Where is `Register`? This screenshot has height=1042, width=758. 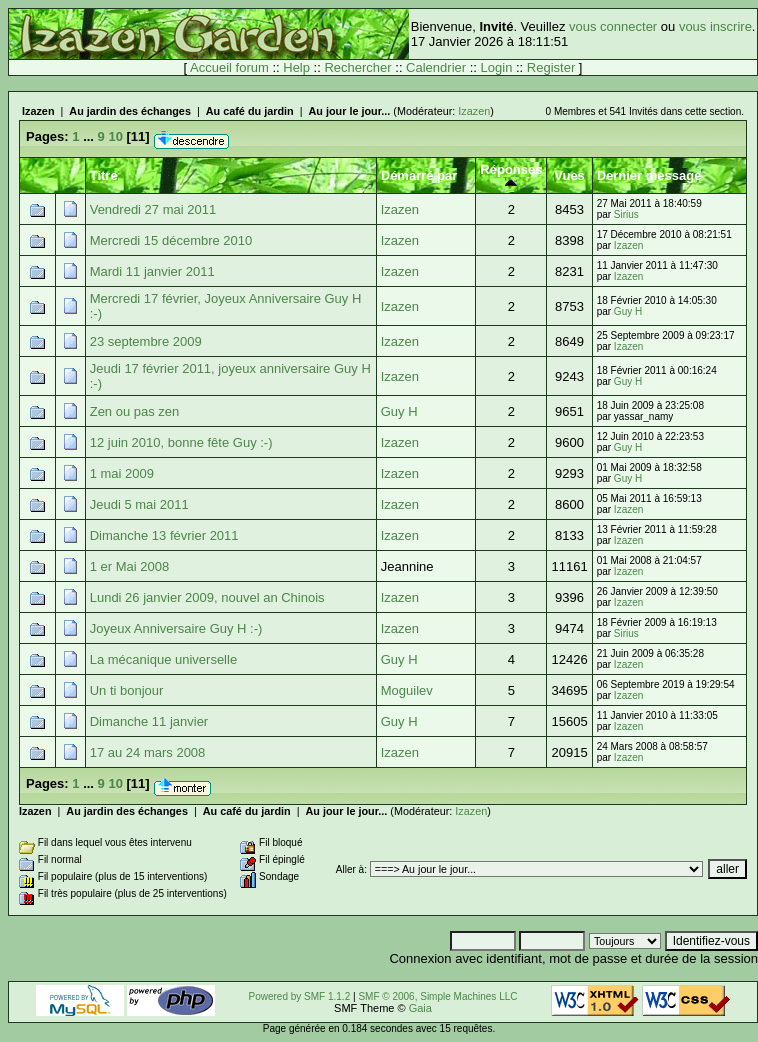 Register is located at coordinates (551, 67).